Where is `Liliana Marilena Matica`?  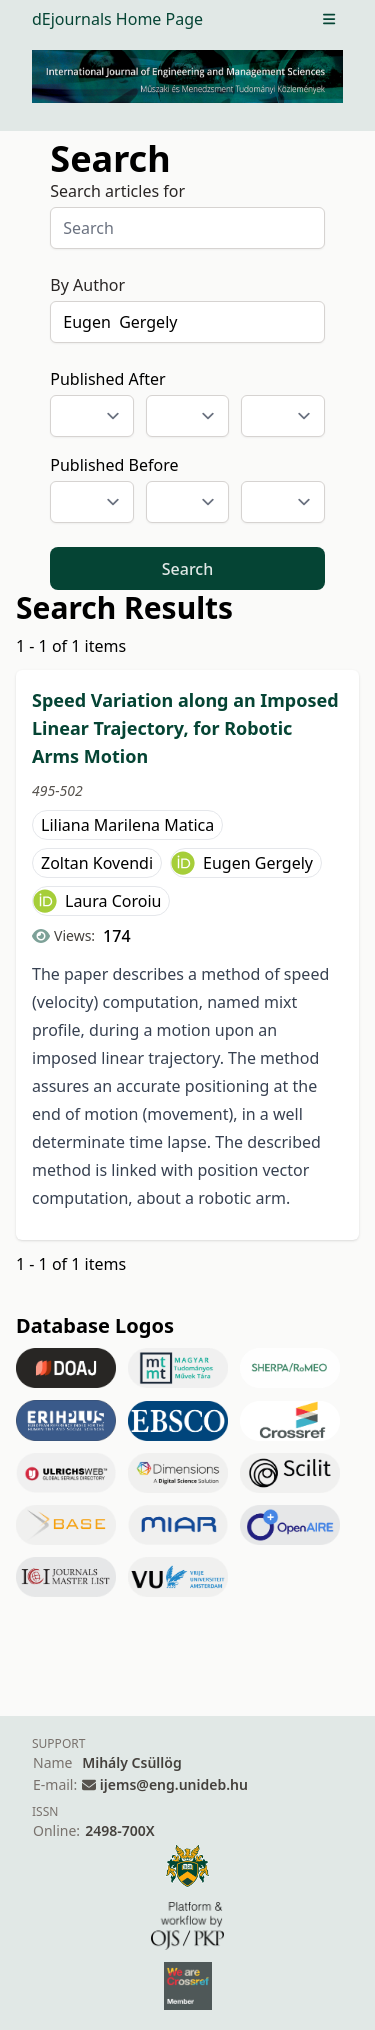
Liliana Marilena Matica is located at coordinates (127, 825).